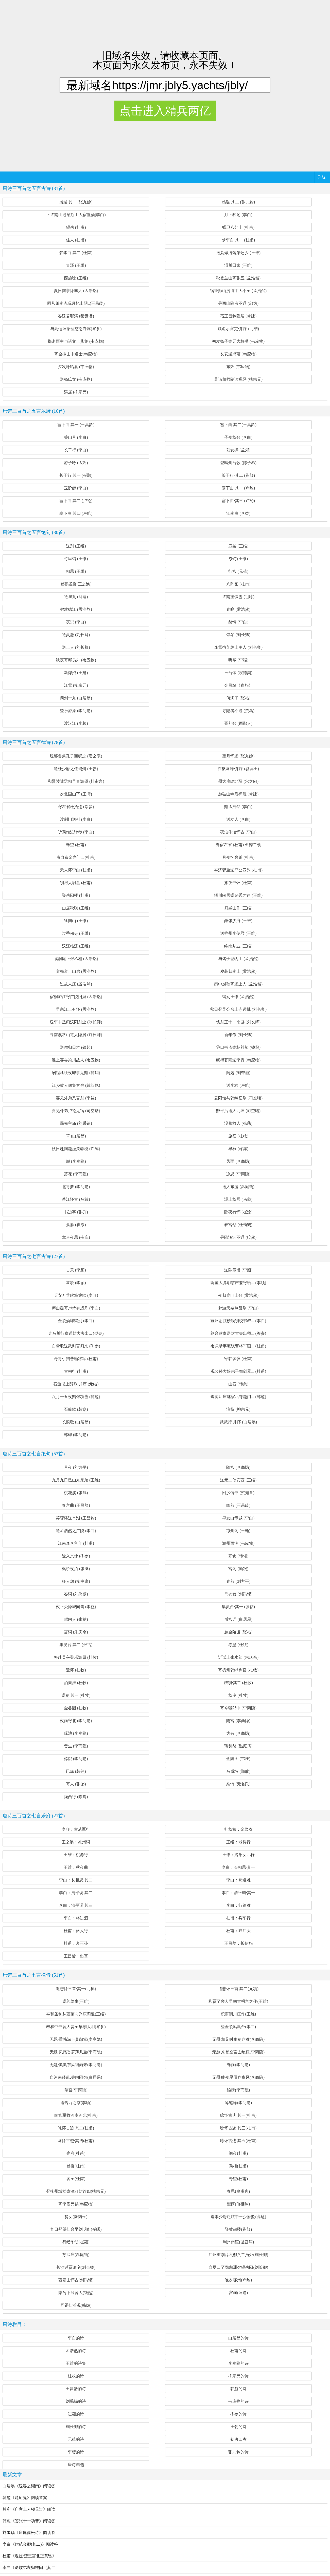 Image resolution: width=330 pixels, height=2576 pixels. What do you see at coordinates (238, 1855) in the screenshot?
I see `王维：洛阳女儿行` at bounding box center [238, 1855].